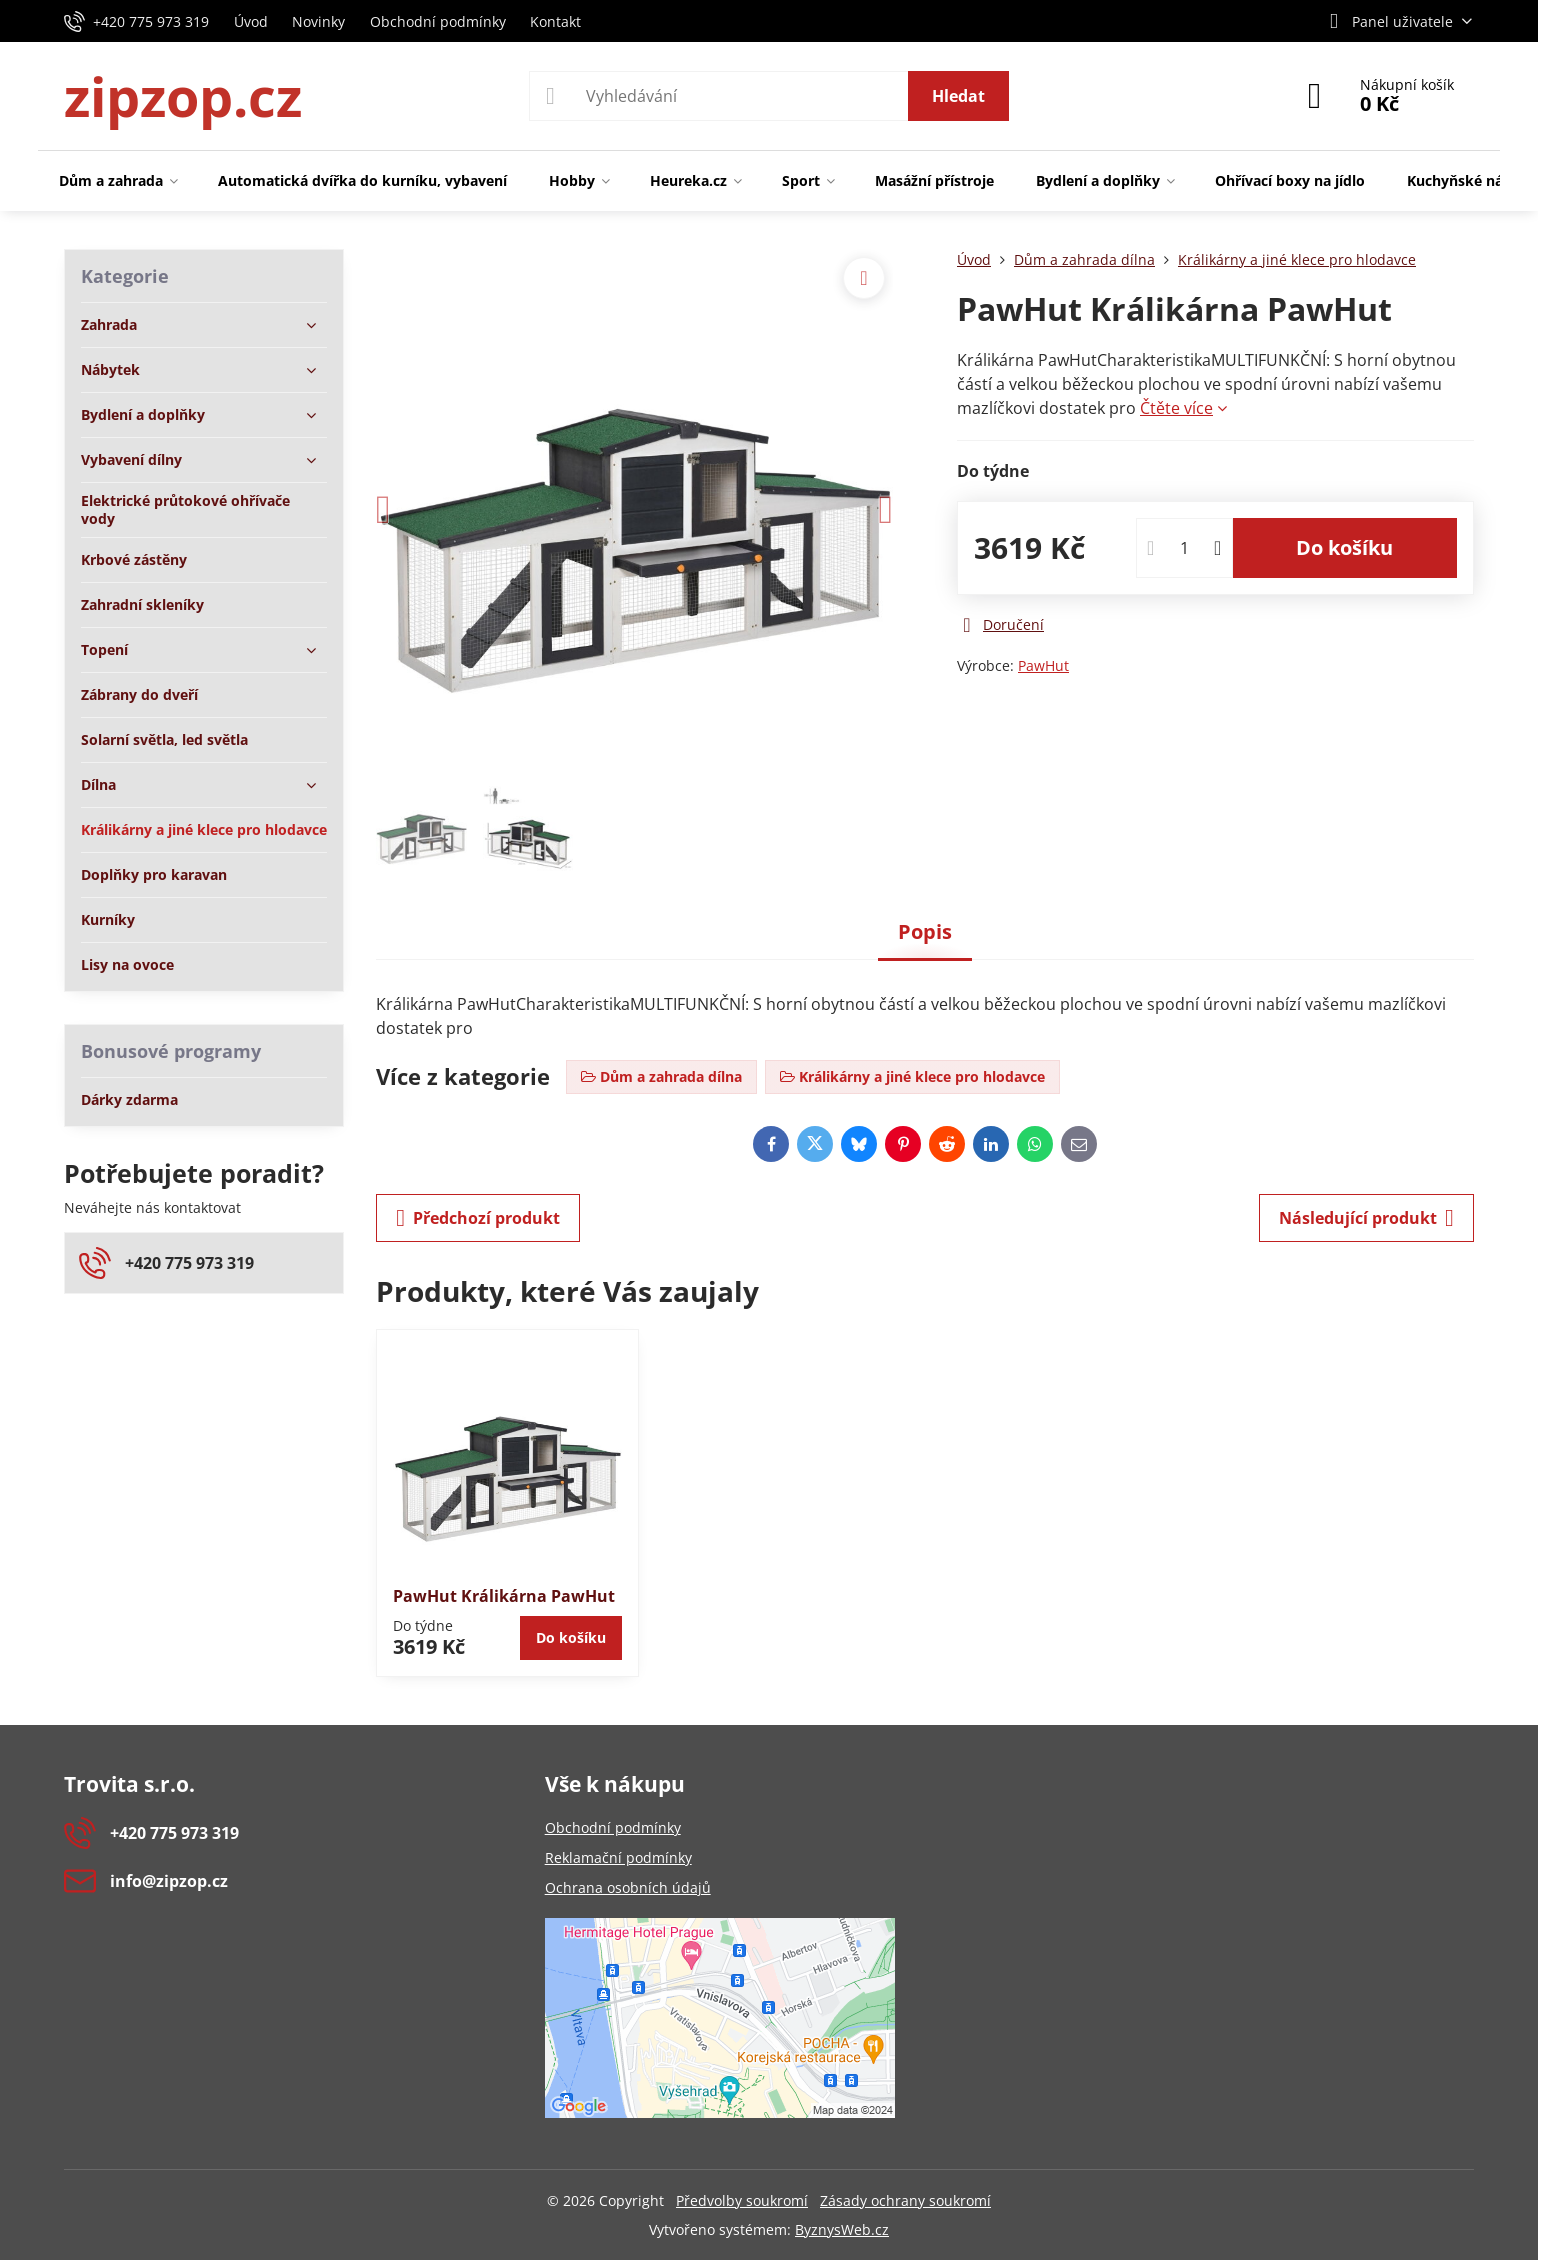  What do you see at coordinates (958, 96) in the screenshot?
I see `Hledat` at bounding box center [958, 96].